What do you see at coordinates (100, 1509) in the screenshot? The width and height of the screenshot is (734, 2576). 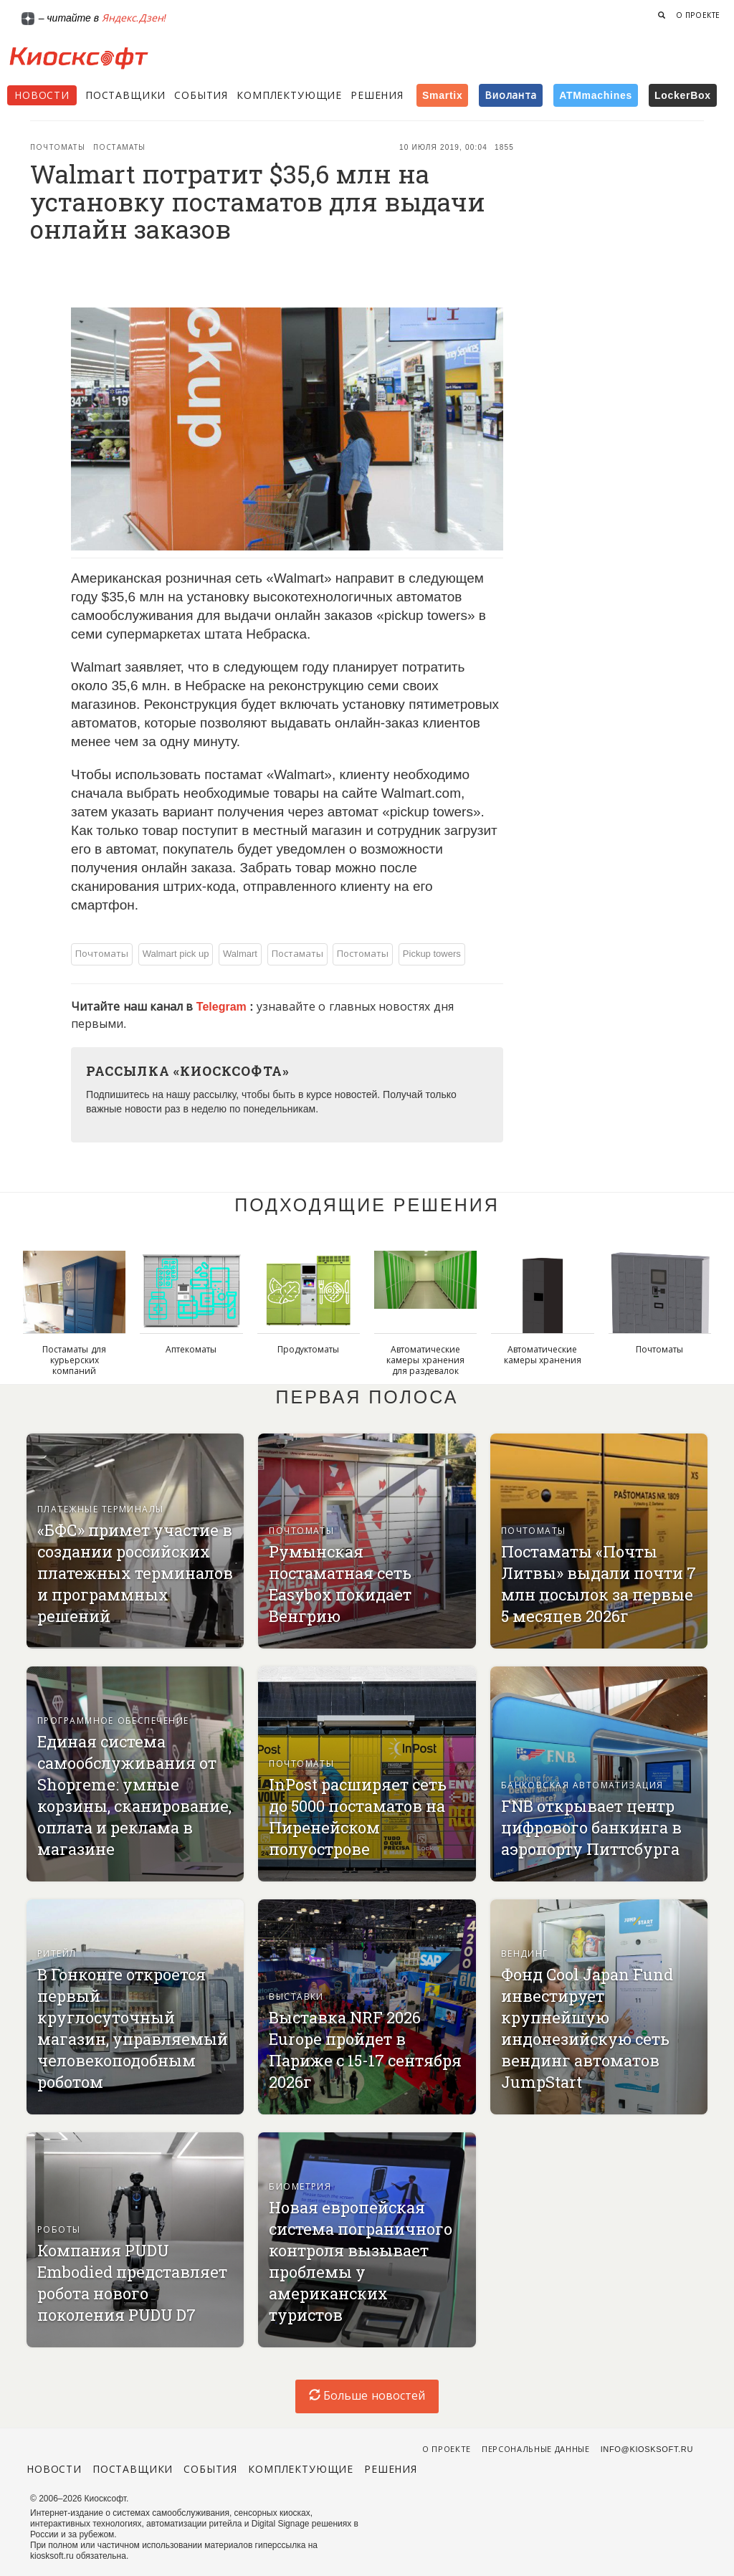 I see `Платежные терминалы` at bounding box center [100, 1509].